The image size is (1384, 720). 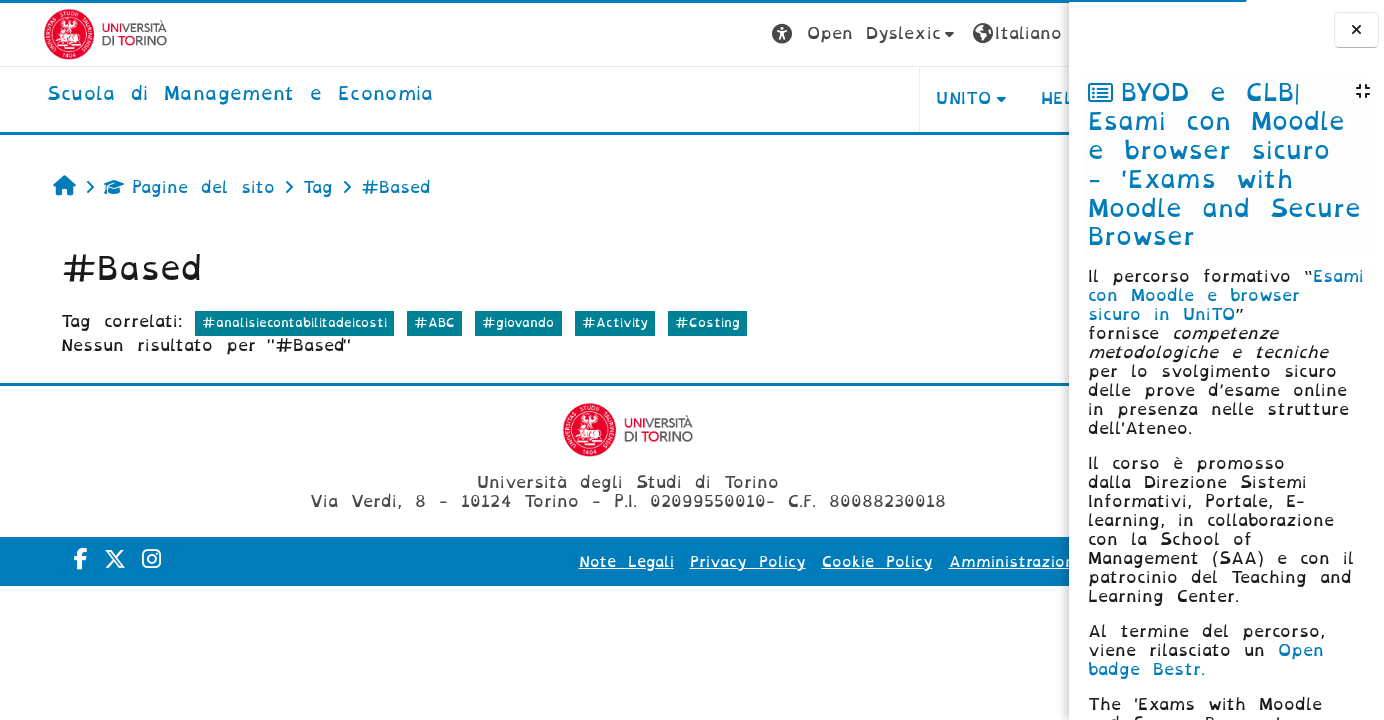 What do you see at coordinates (721, 34) in the screenshot?
I see `[button]` at bounding box center [721, 34].